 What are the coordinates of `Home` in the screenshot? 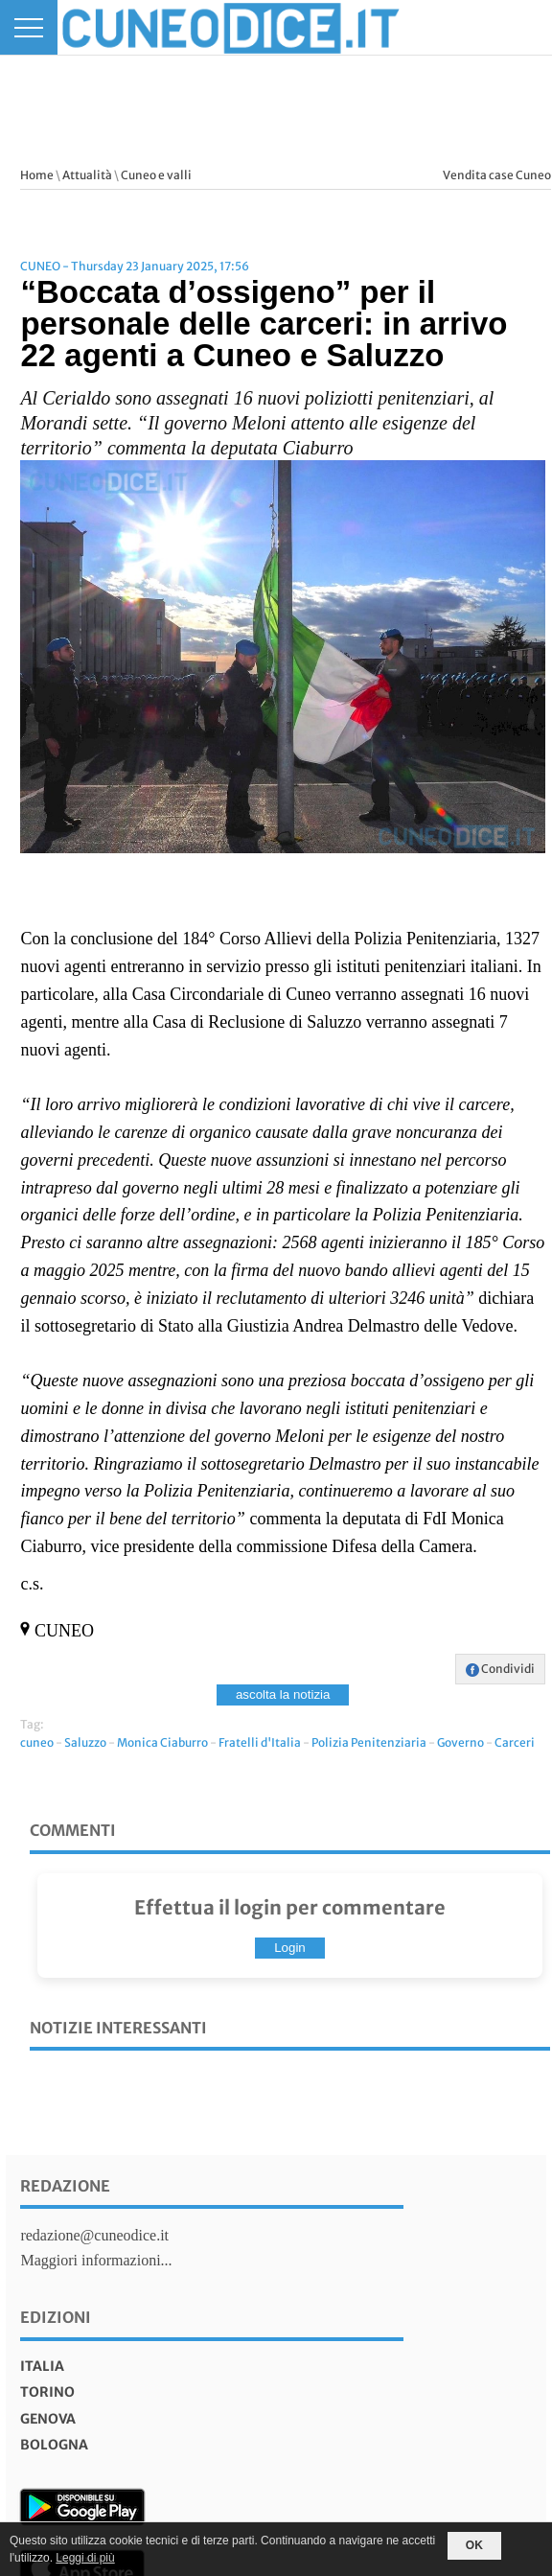 It's located at (37, 175).